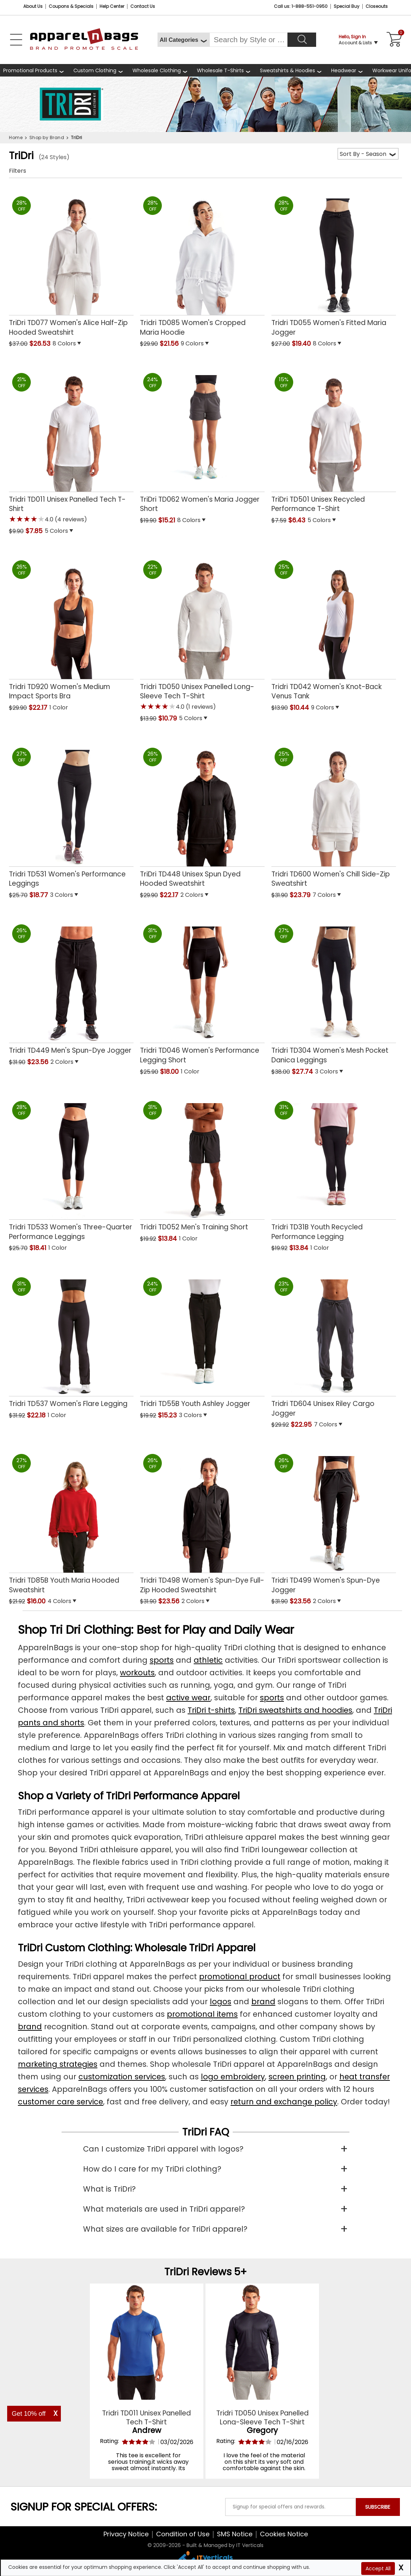 Image resolution: width=411 pixels, height=2576 pixels. Describe the element at coordinates (377, 6) in the screenshot. I see `Closeouts` at that location.